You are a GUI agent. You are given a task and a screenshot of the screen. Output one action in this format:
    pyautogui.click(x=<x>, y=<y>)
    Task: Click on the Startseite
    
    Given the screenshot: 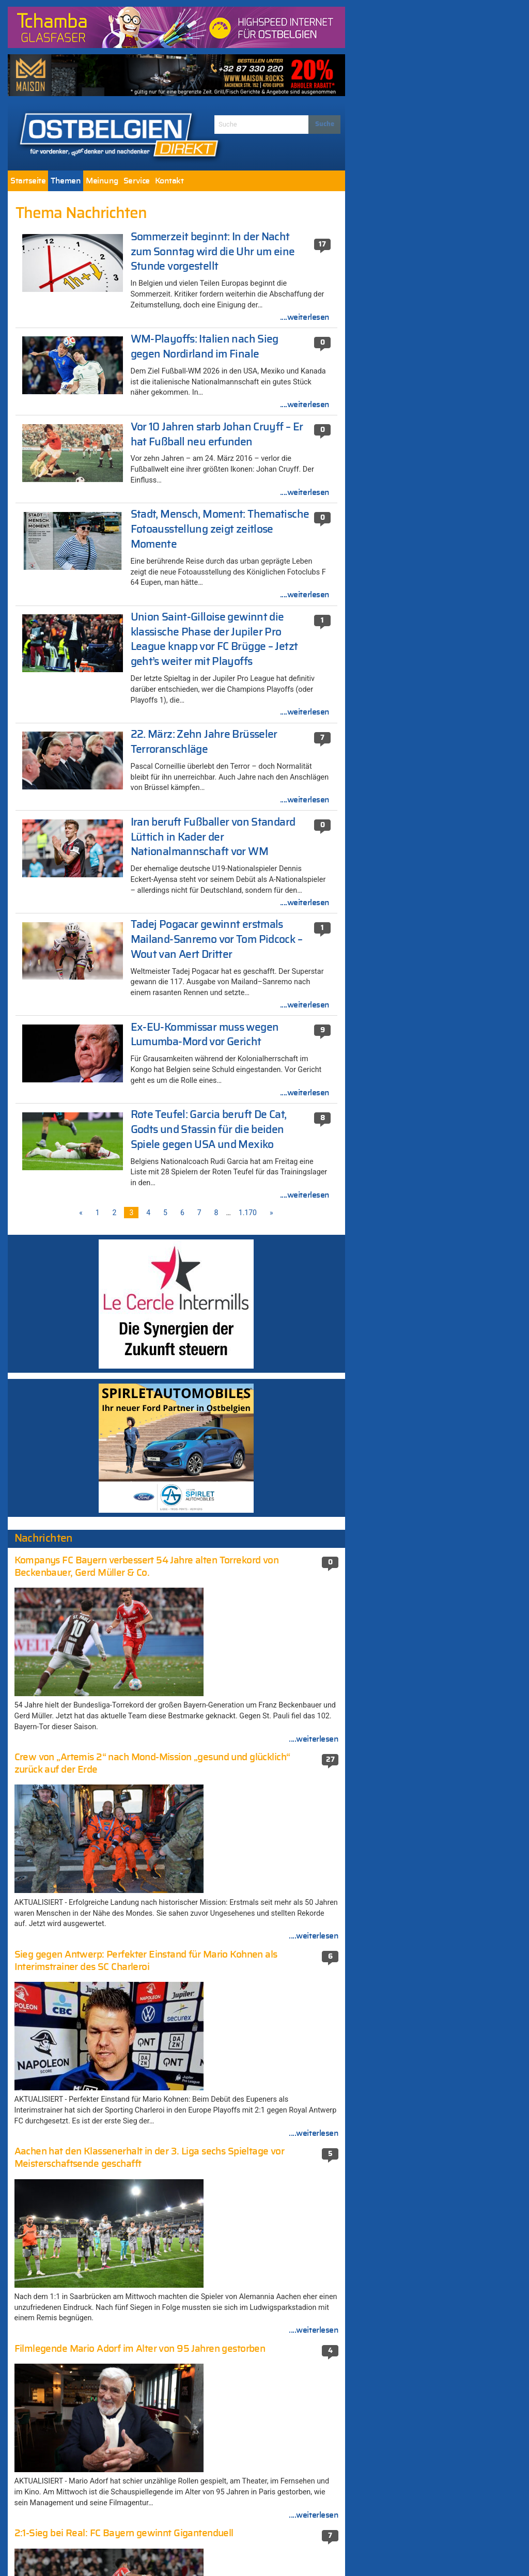 What is the action you would take?
    pyautogui.click(x=27, y=181)
    